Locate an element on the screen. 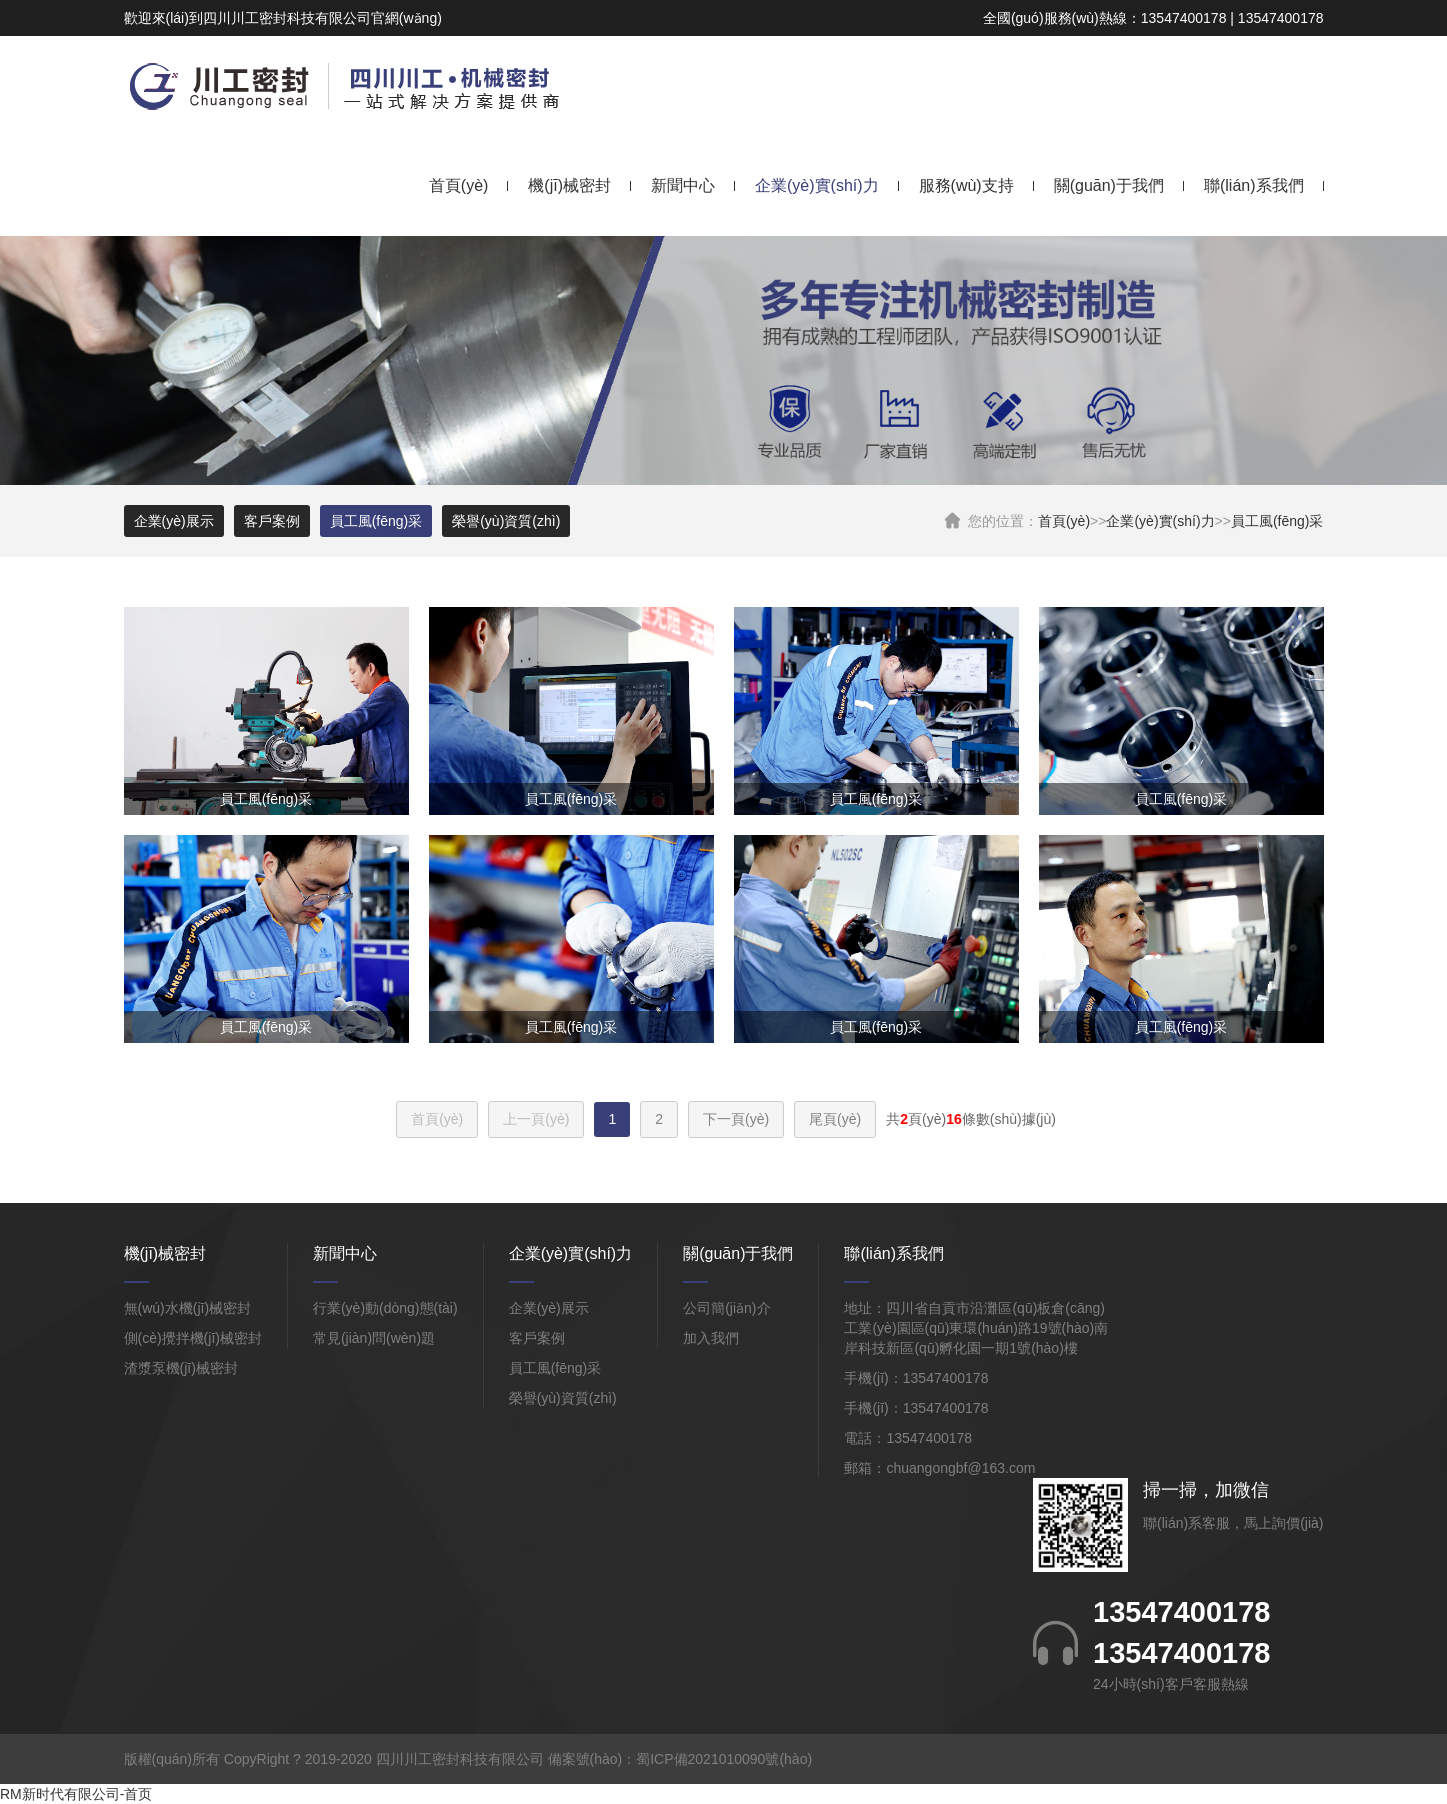 This screenshot has width=1447, height=1804. 下一頁(yè) is located at coordinates (736, 1119).